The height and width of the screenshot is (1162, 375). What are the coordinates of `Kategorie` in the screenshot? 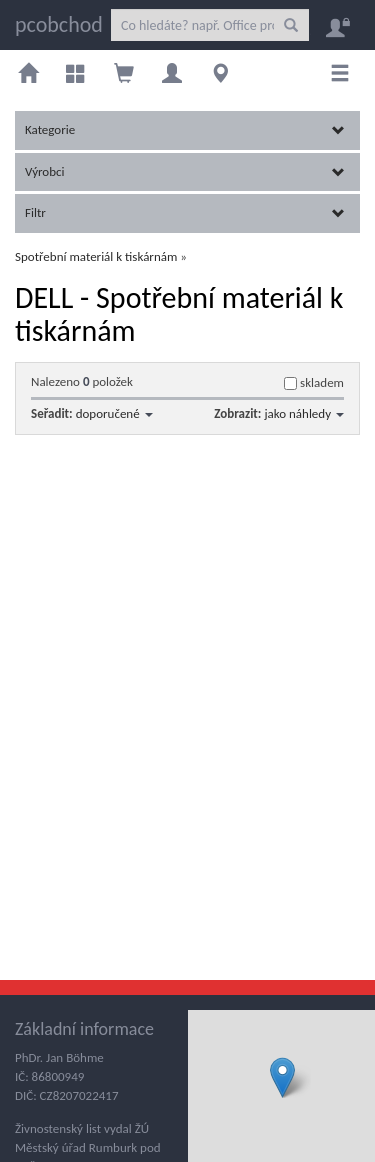 It's located at (185, 129).